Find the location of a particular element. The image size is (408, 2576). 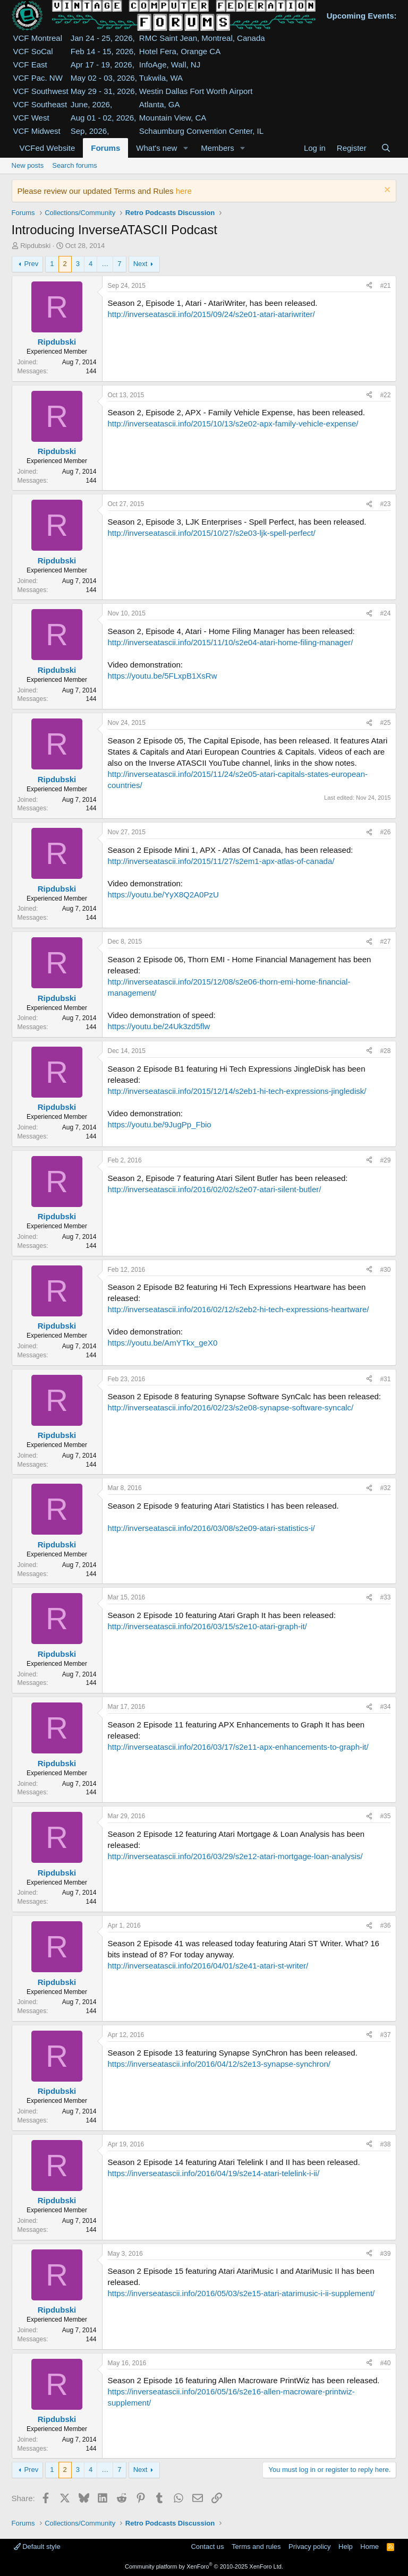

VCF Southwest is located at coordinates (41, 91).